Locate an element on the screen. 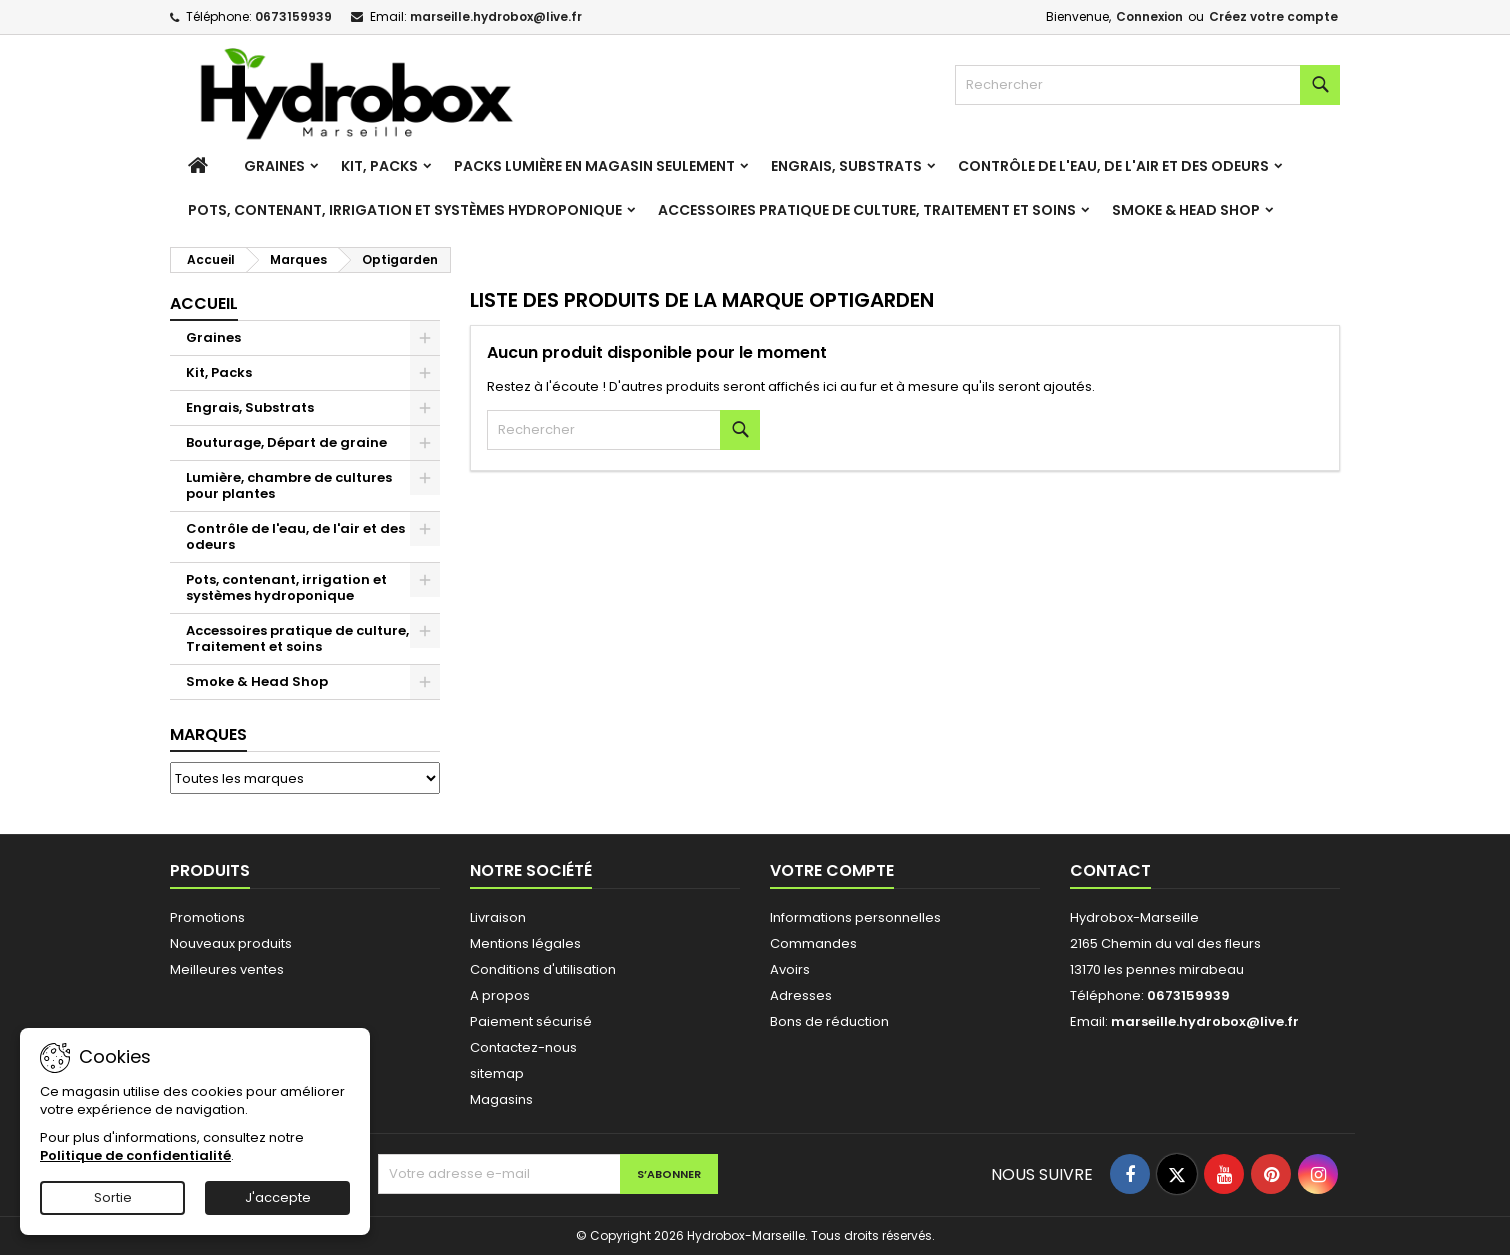 The width and height of the screenshot is (1510, 1255). Bouturage, Départ de graine is located at coordinates (286, 442).